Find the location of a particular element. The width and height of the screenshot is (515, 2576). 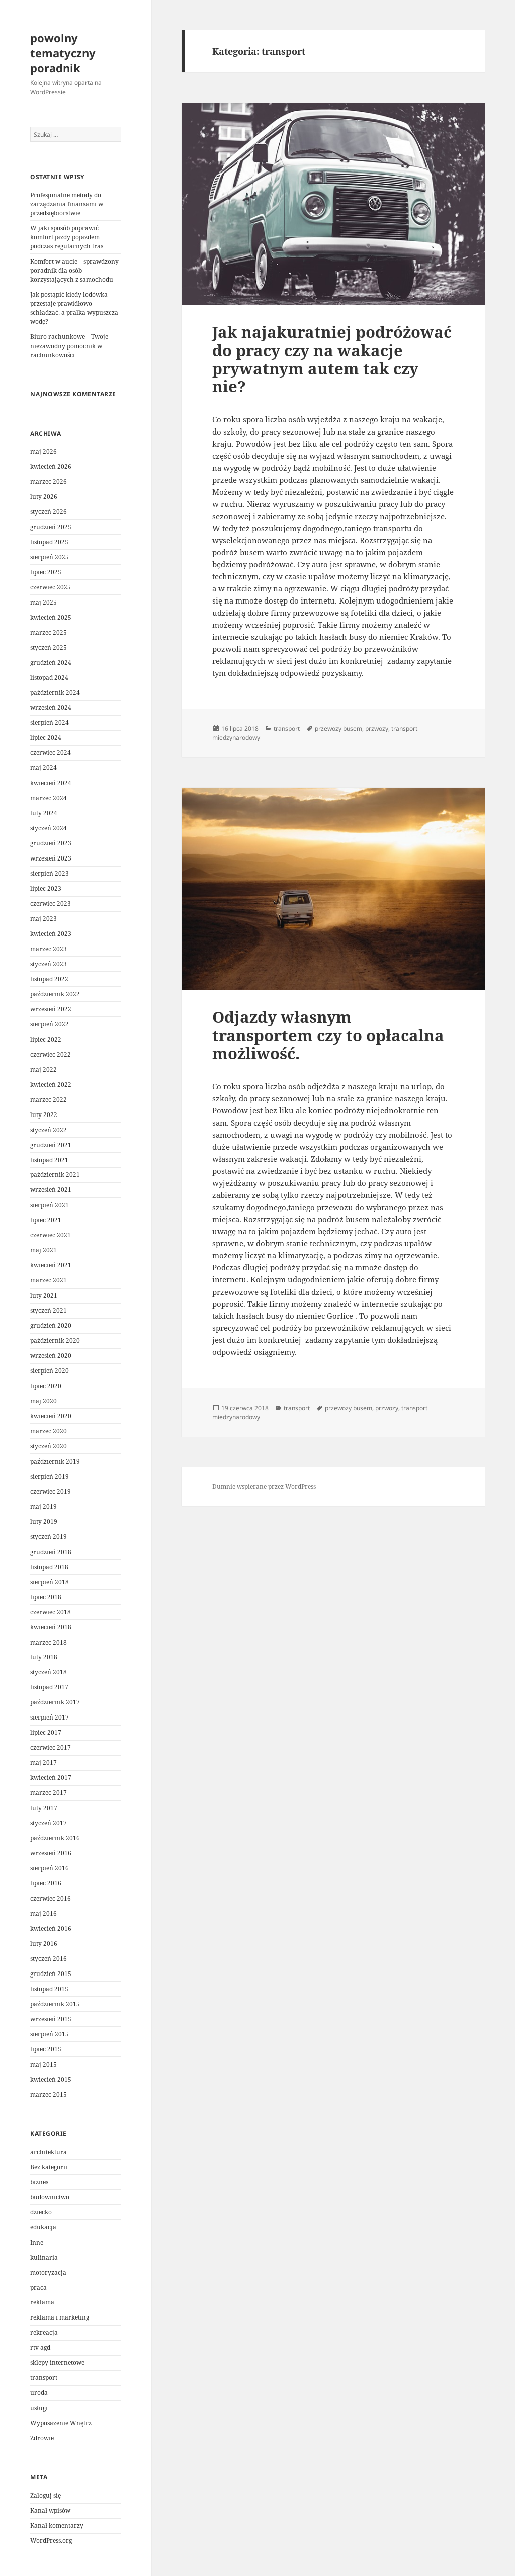

październik 2016 is located at coordinates (55, 1838).